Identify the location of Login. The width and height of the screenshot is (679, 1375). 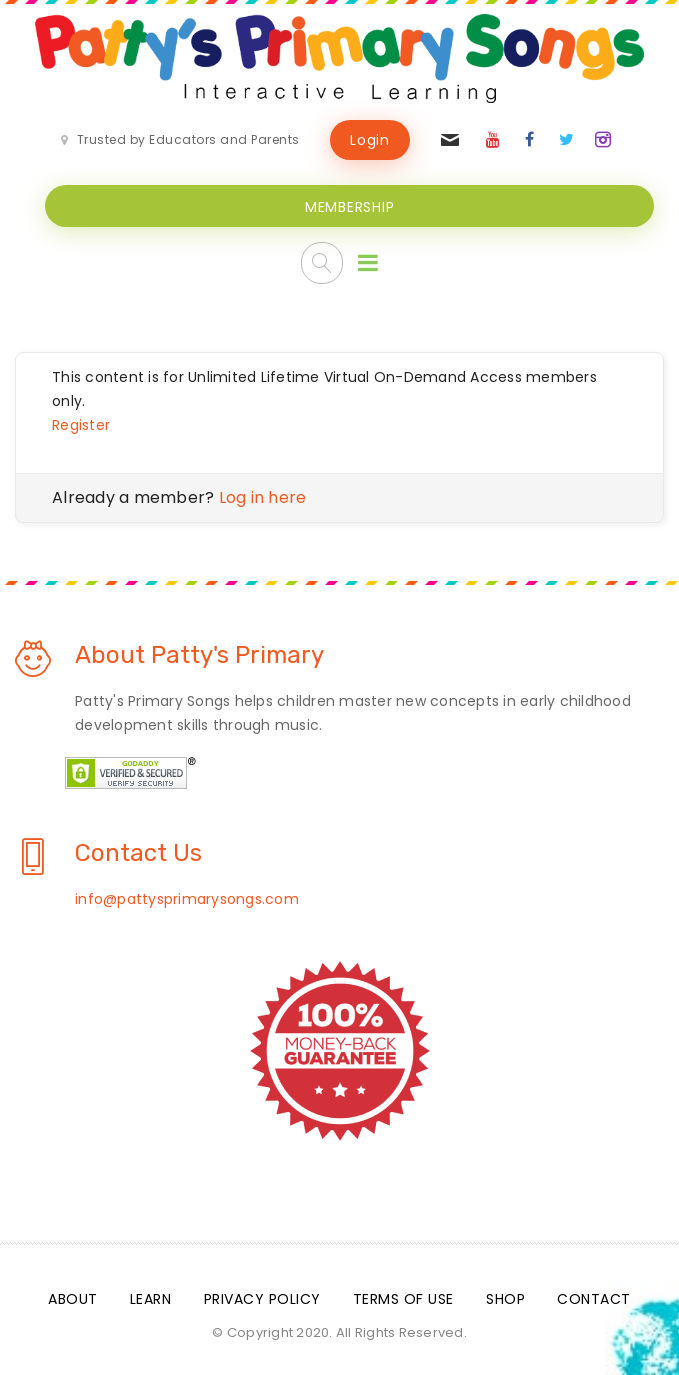
(370, 140).